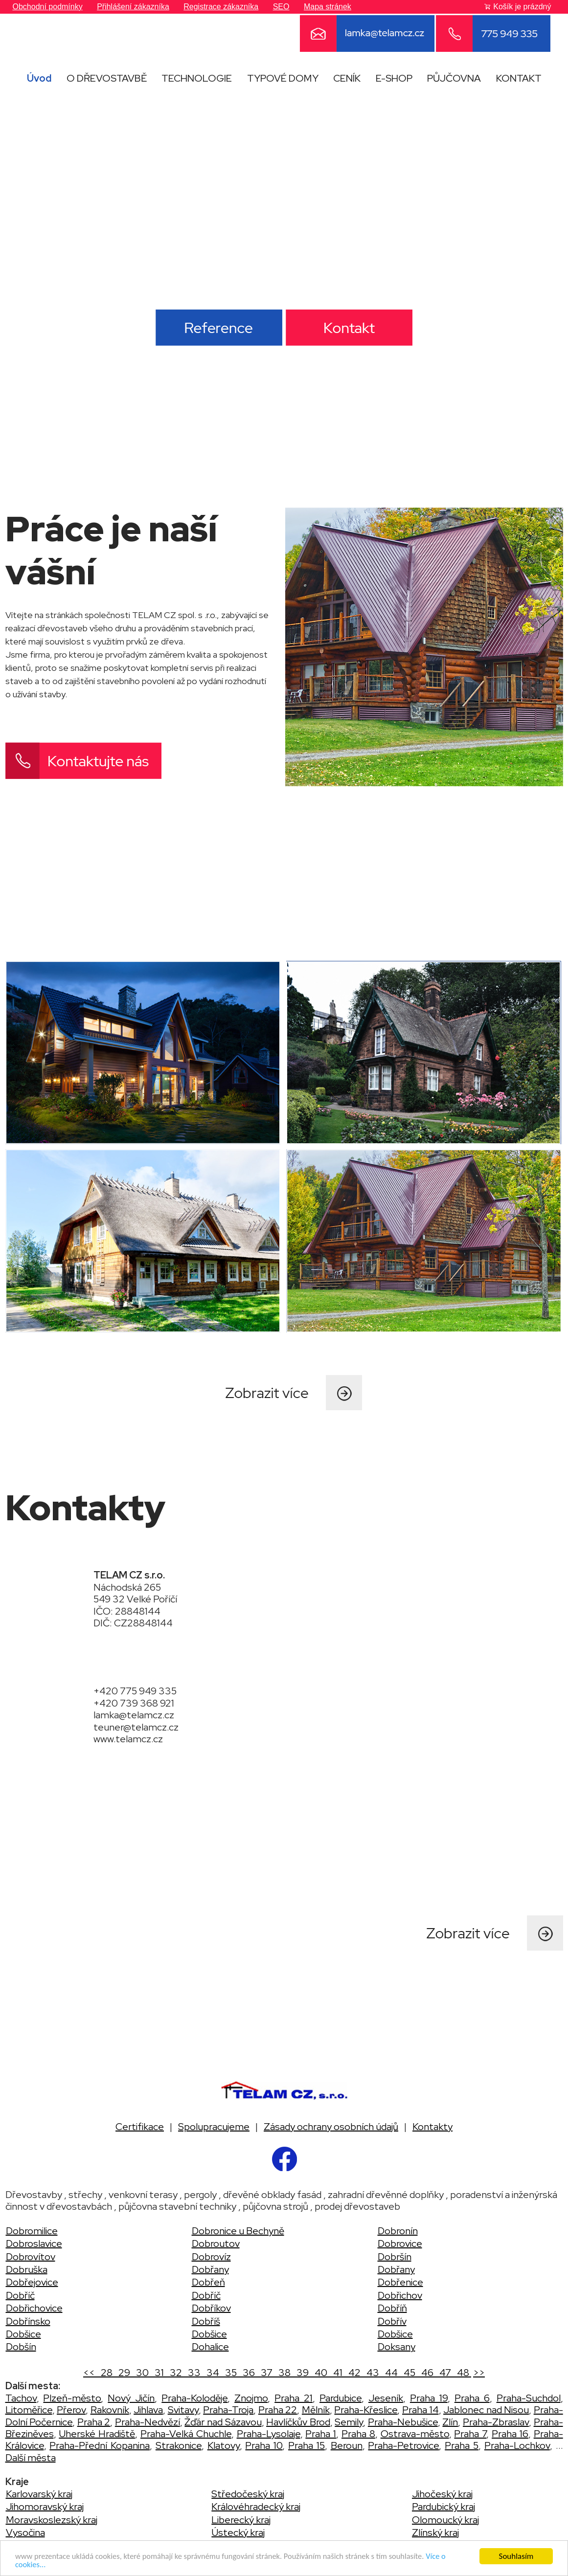  Describe the element at coordinates (268, 2433) in the screenshot. I see `Praha-Lysolaje` at that location.